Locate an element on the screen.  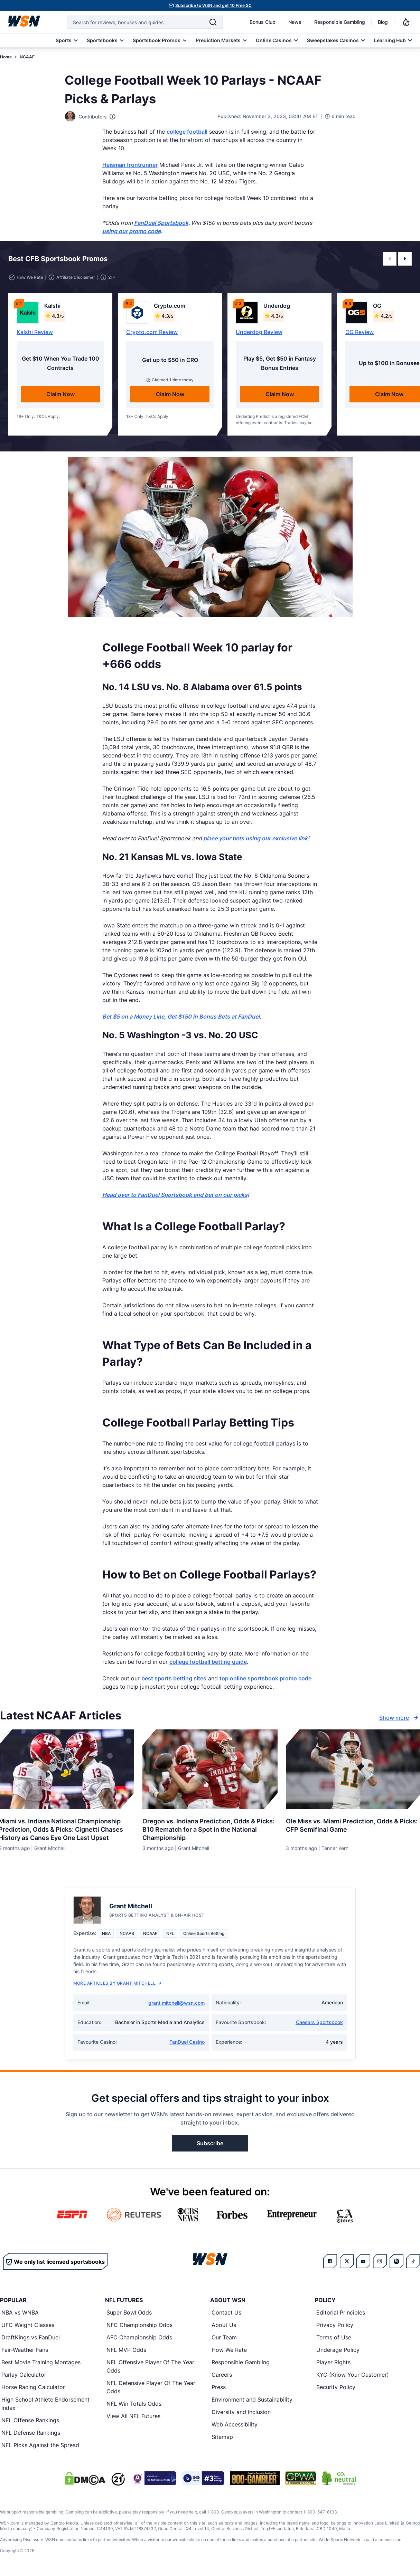
Our Team is located at coordinates (224, 2337).